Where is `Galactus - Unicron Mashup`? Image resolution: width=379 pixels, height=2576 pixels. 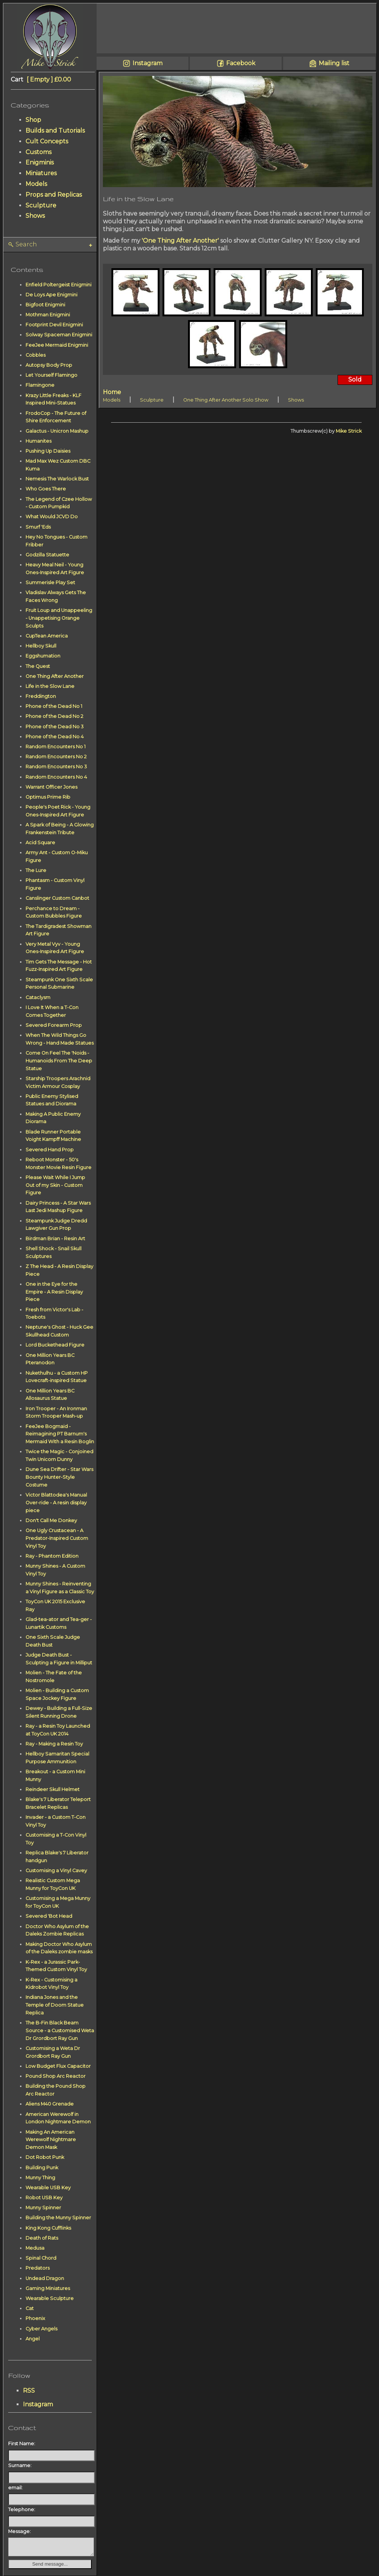 Galactus - Unicron Mashup is located at coordinates (57, 431).